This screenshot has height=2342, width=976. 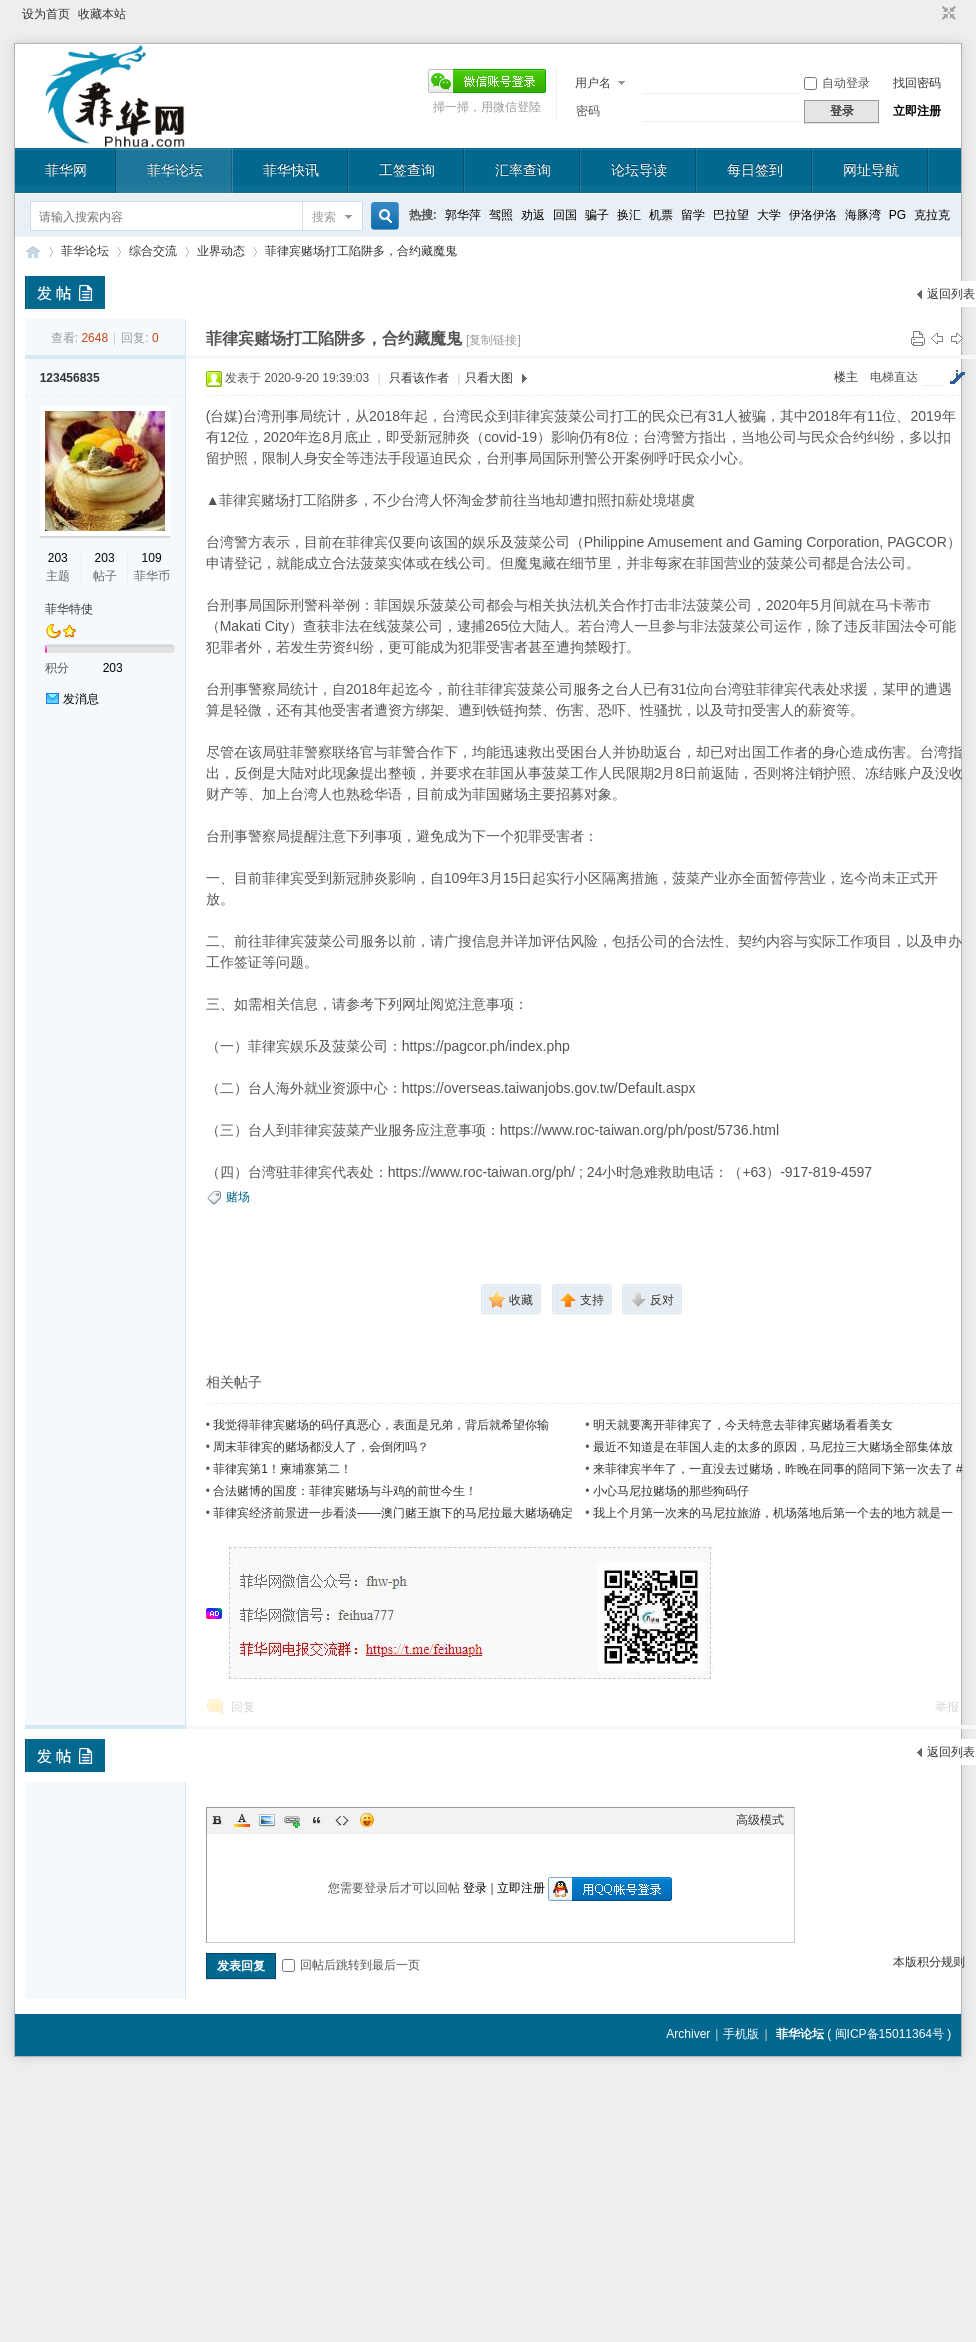 I want to click on 立即注册, so click(x=917, y=111).